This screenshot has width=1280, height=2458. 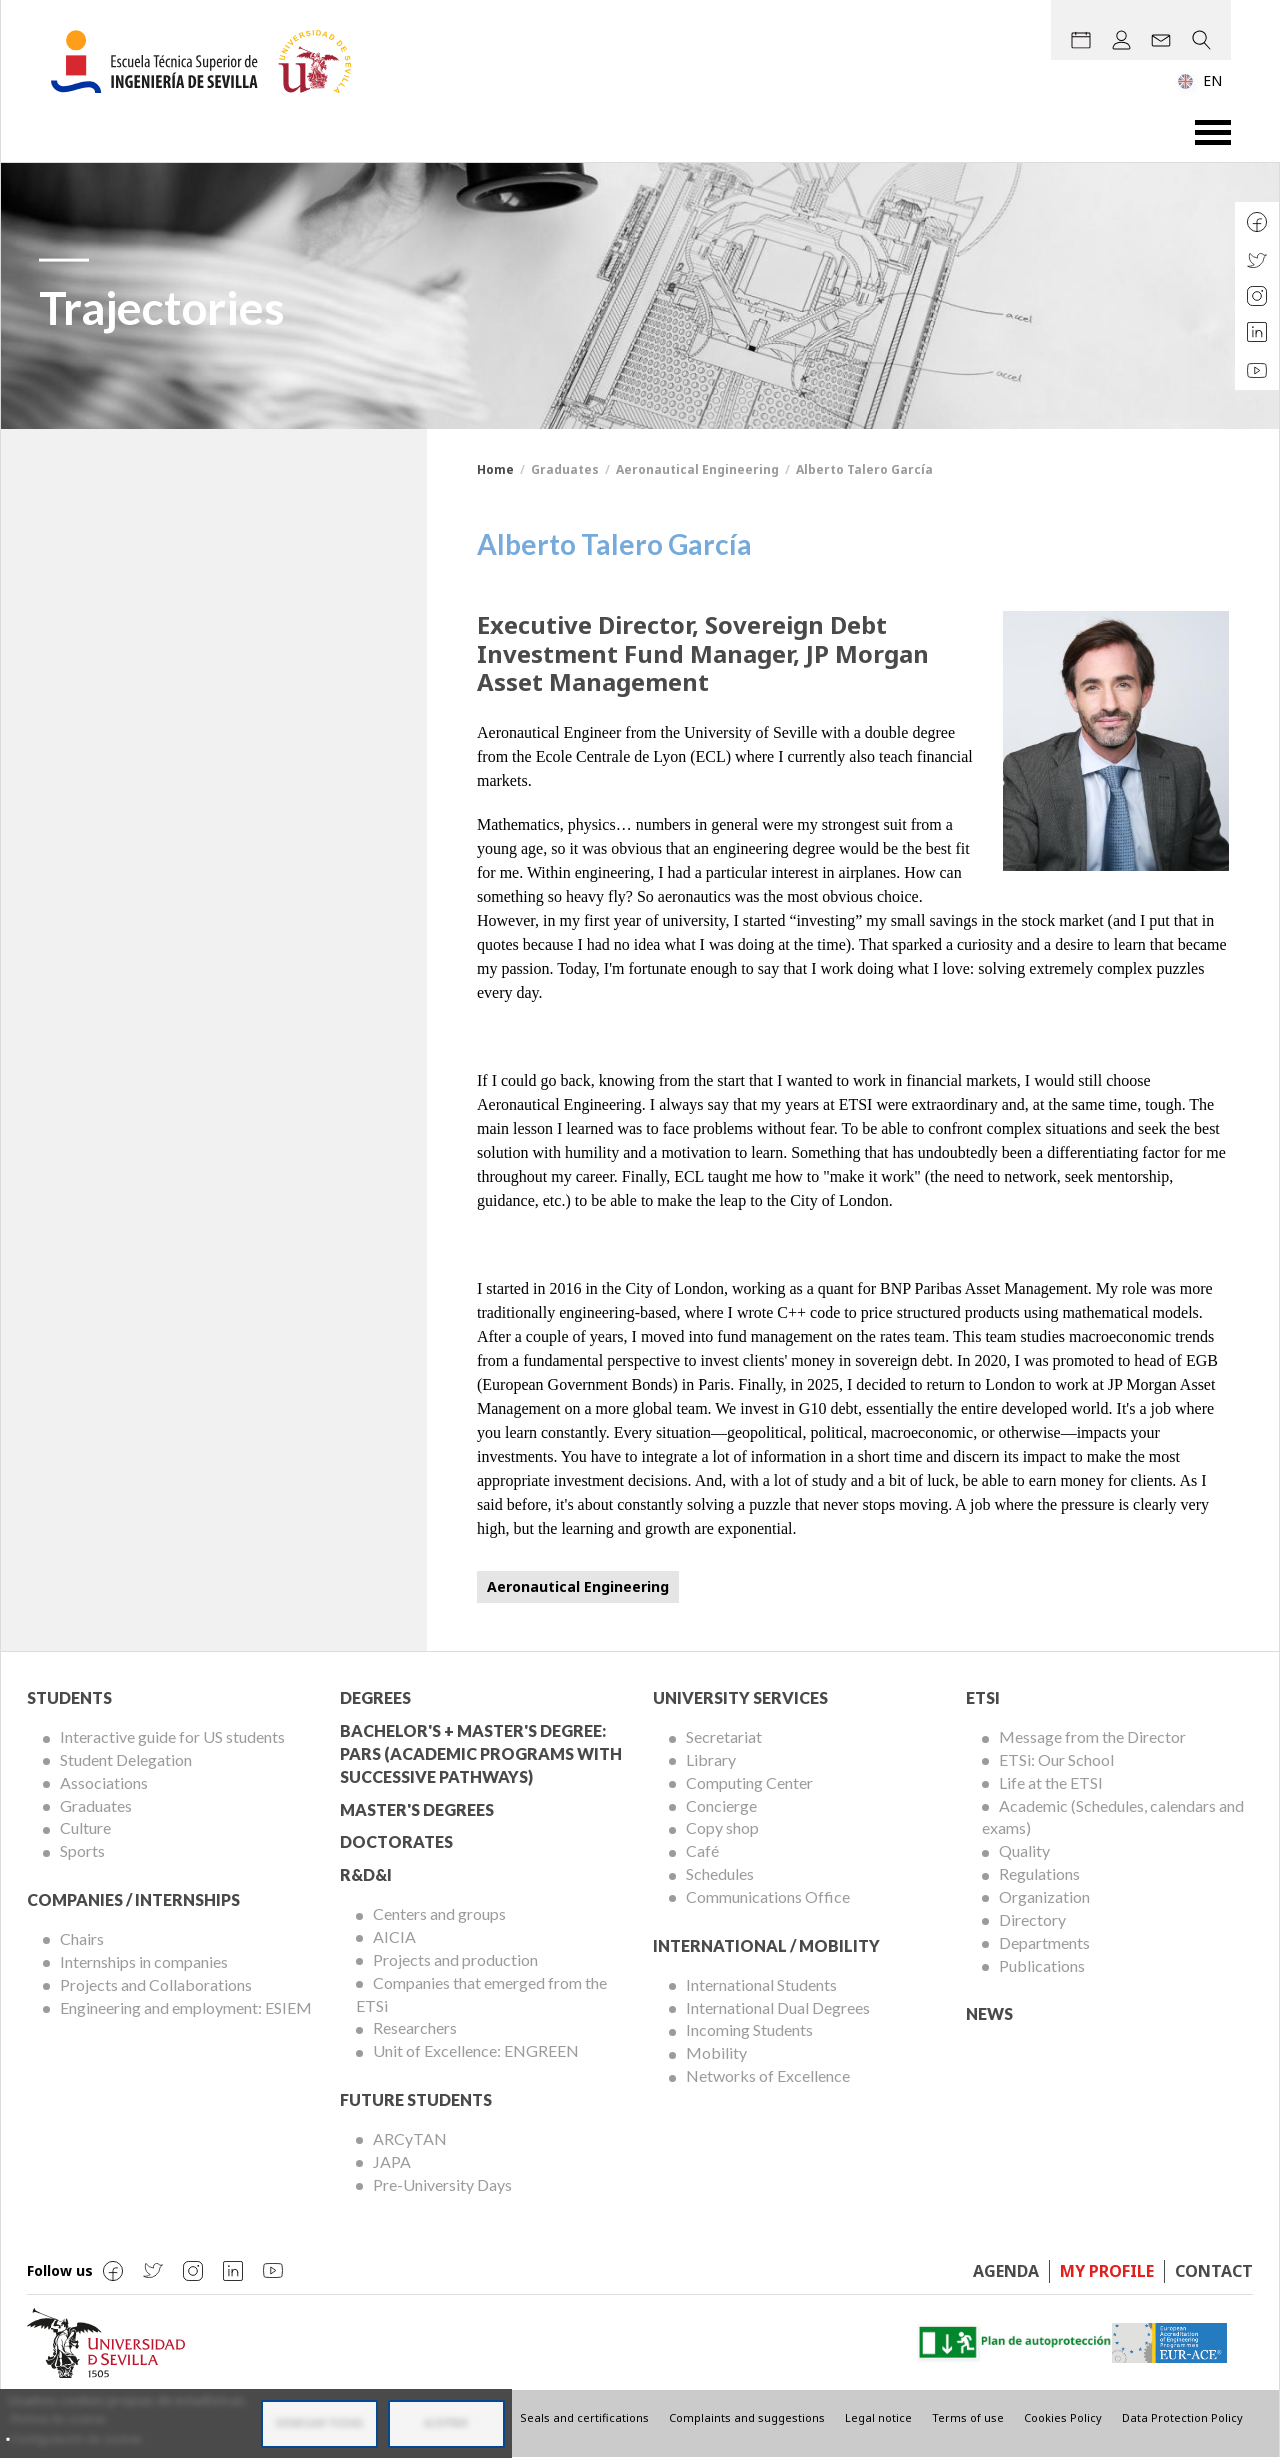 I want to click on Secretariat, so click(x=724, y=1736).